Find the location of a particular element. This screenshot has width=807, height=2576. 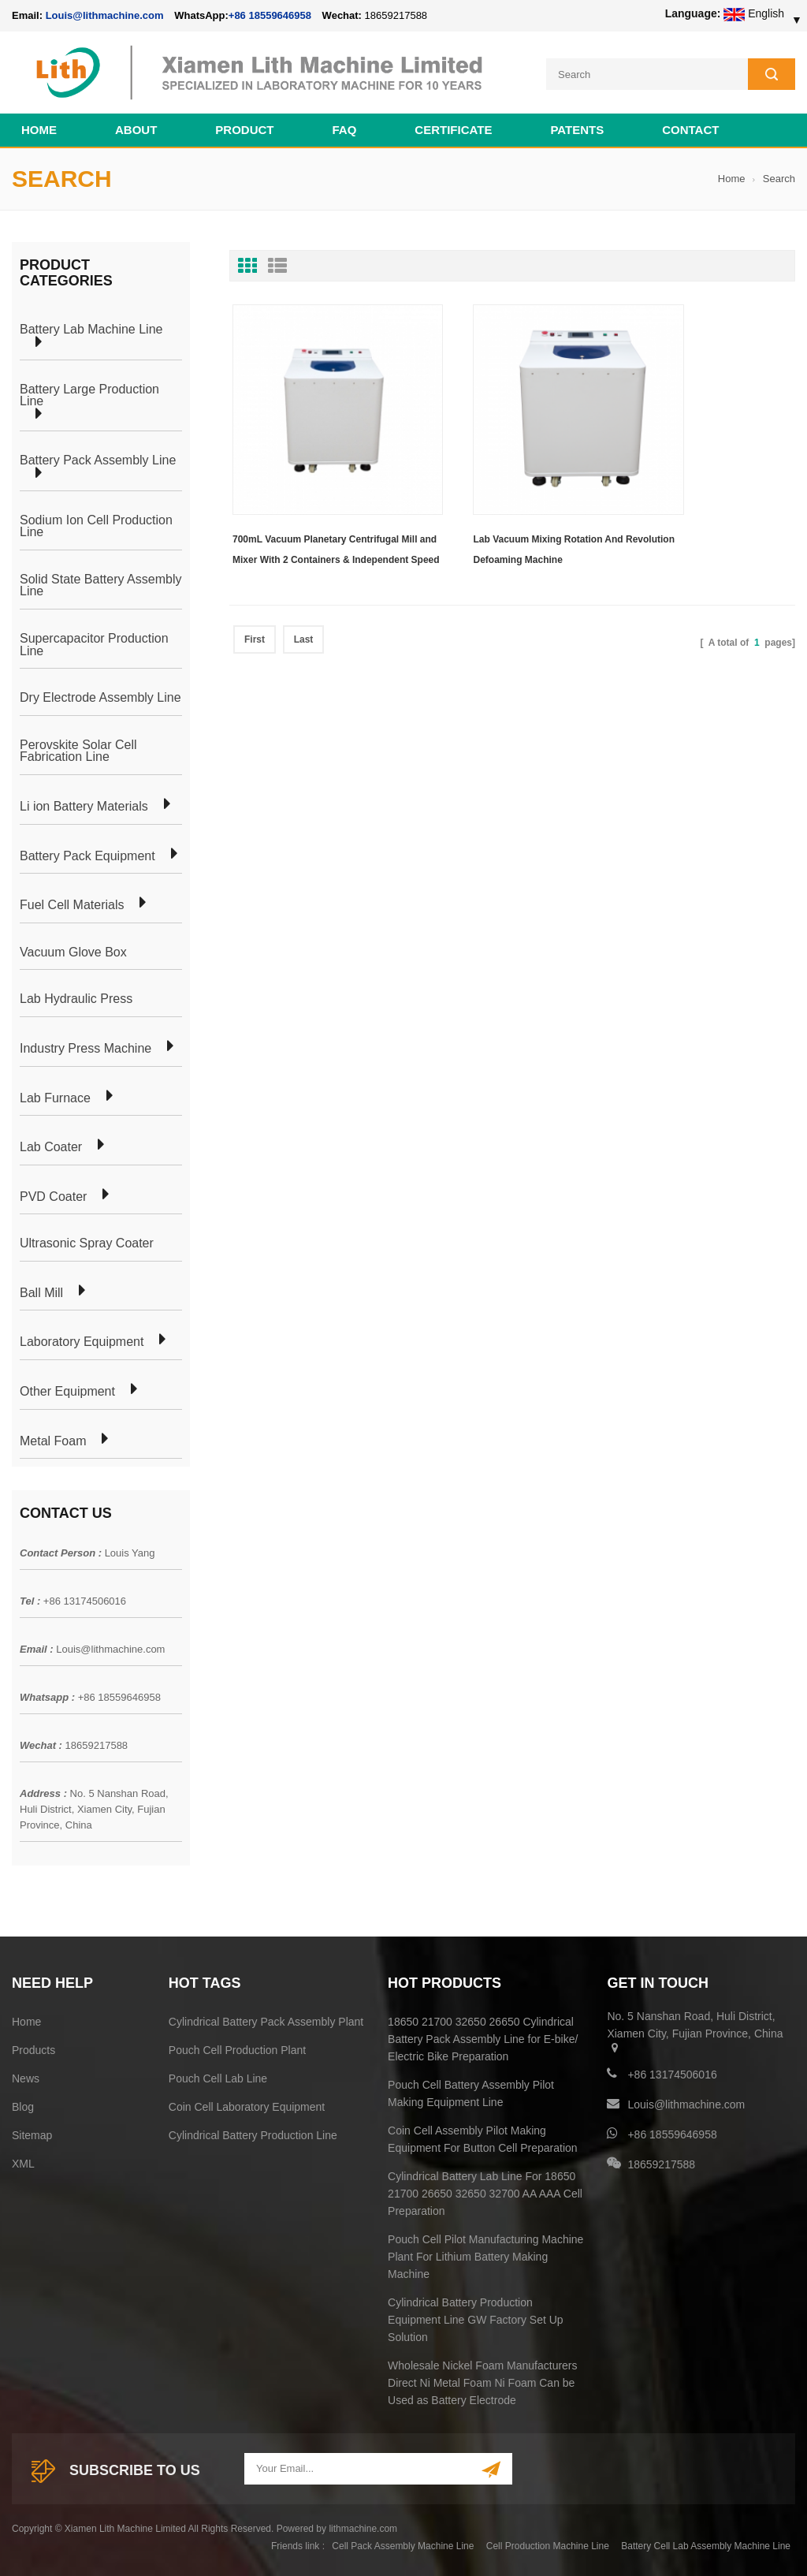

Vacuum Glove Box is located at coordinates (73, 950).